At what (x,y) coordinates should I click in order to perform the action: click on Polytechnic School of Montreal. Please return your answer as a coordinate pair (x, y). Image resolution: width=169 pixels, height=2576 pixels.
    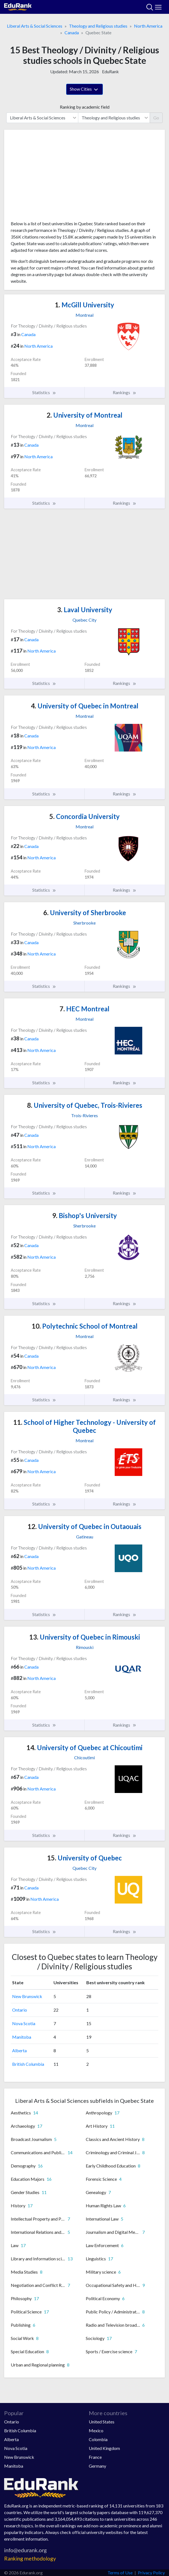
    Looking at the image, I should click on (85, 1326).